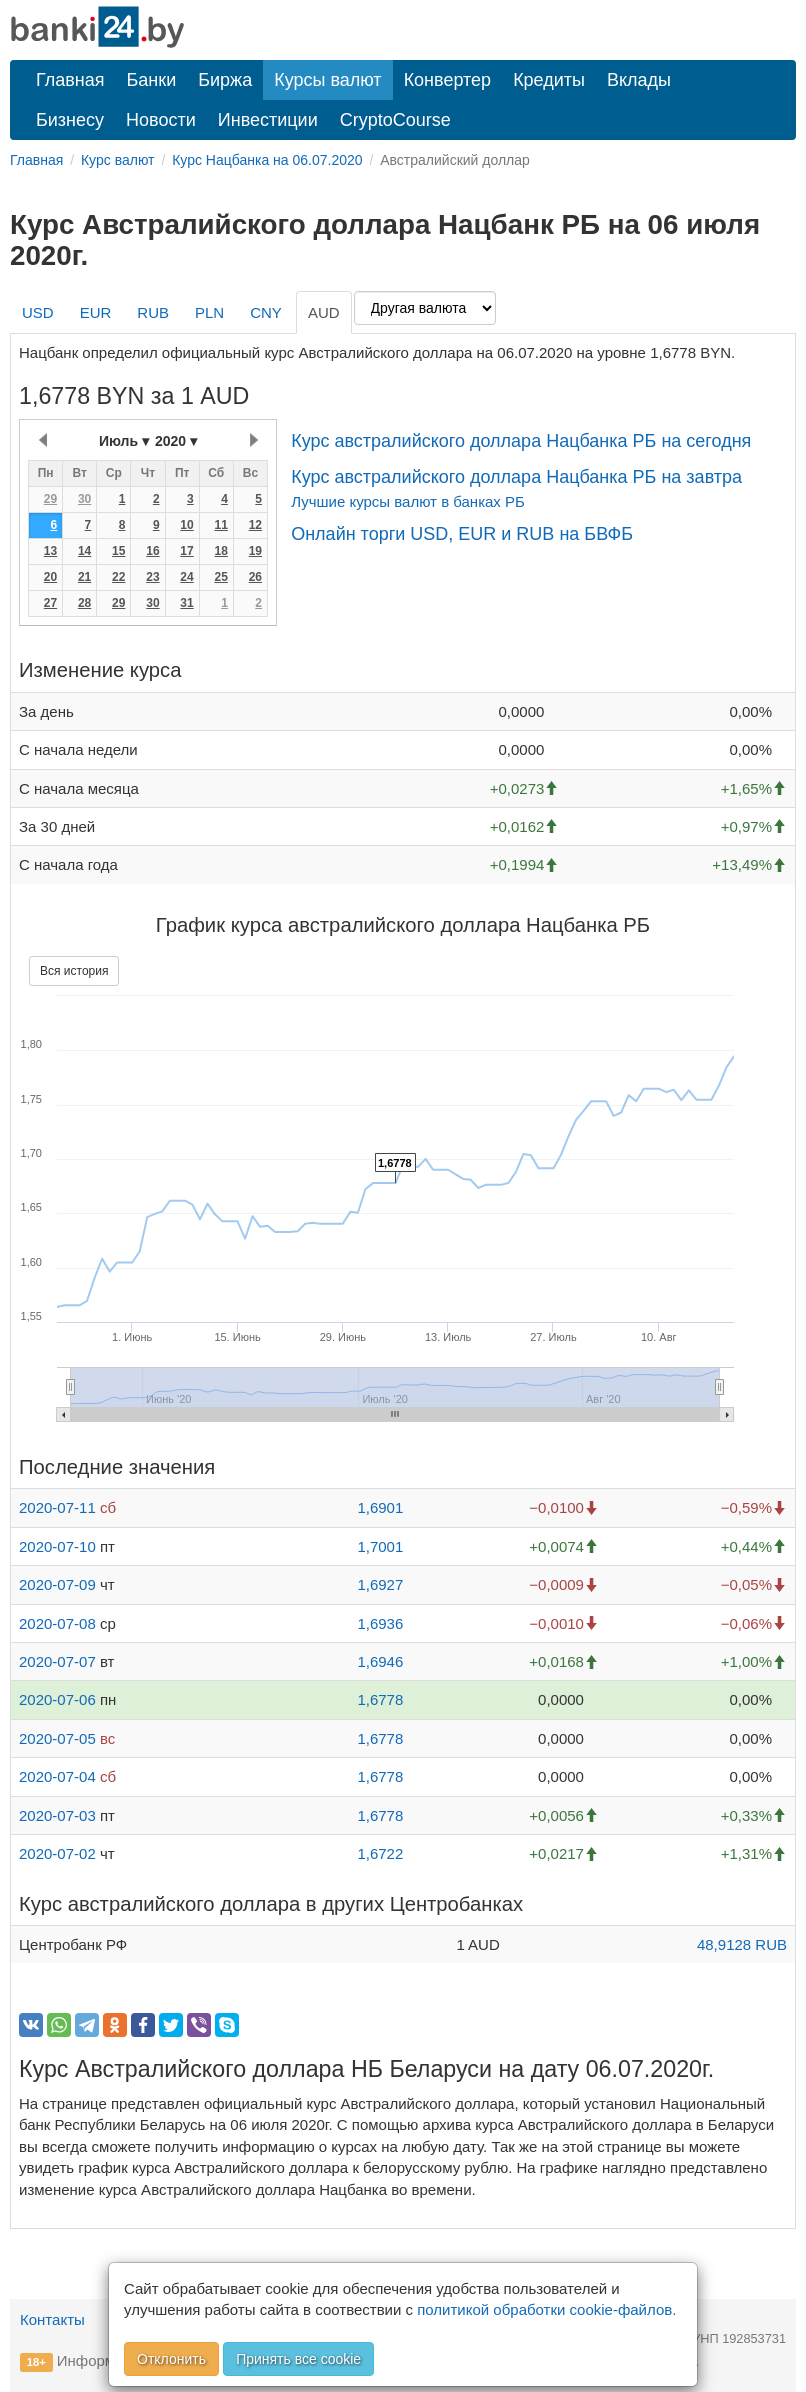 The height and width of the screenshot is (2392, 806). Describe the element at coordinates (50, 577) in the screenshot. I see `20` at that location.